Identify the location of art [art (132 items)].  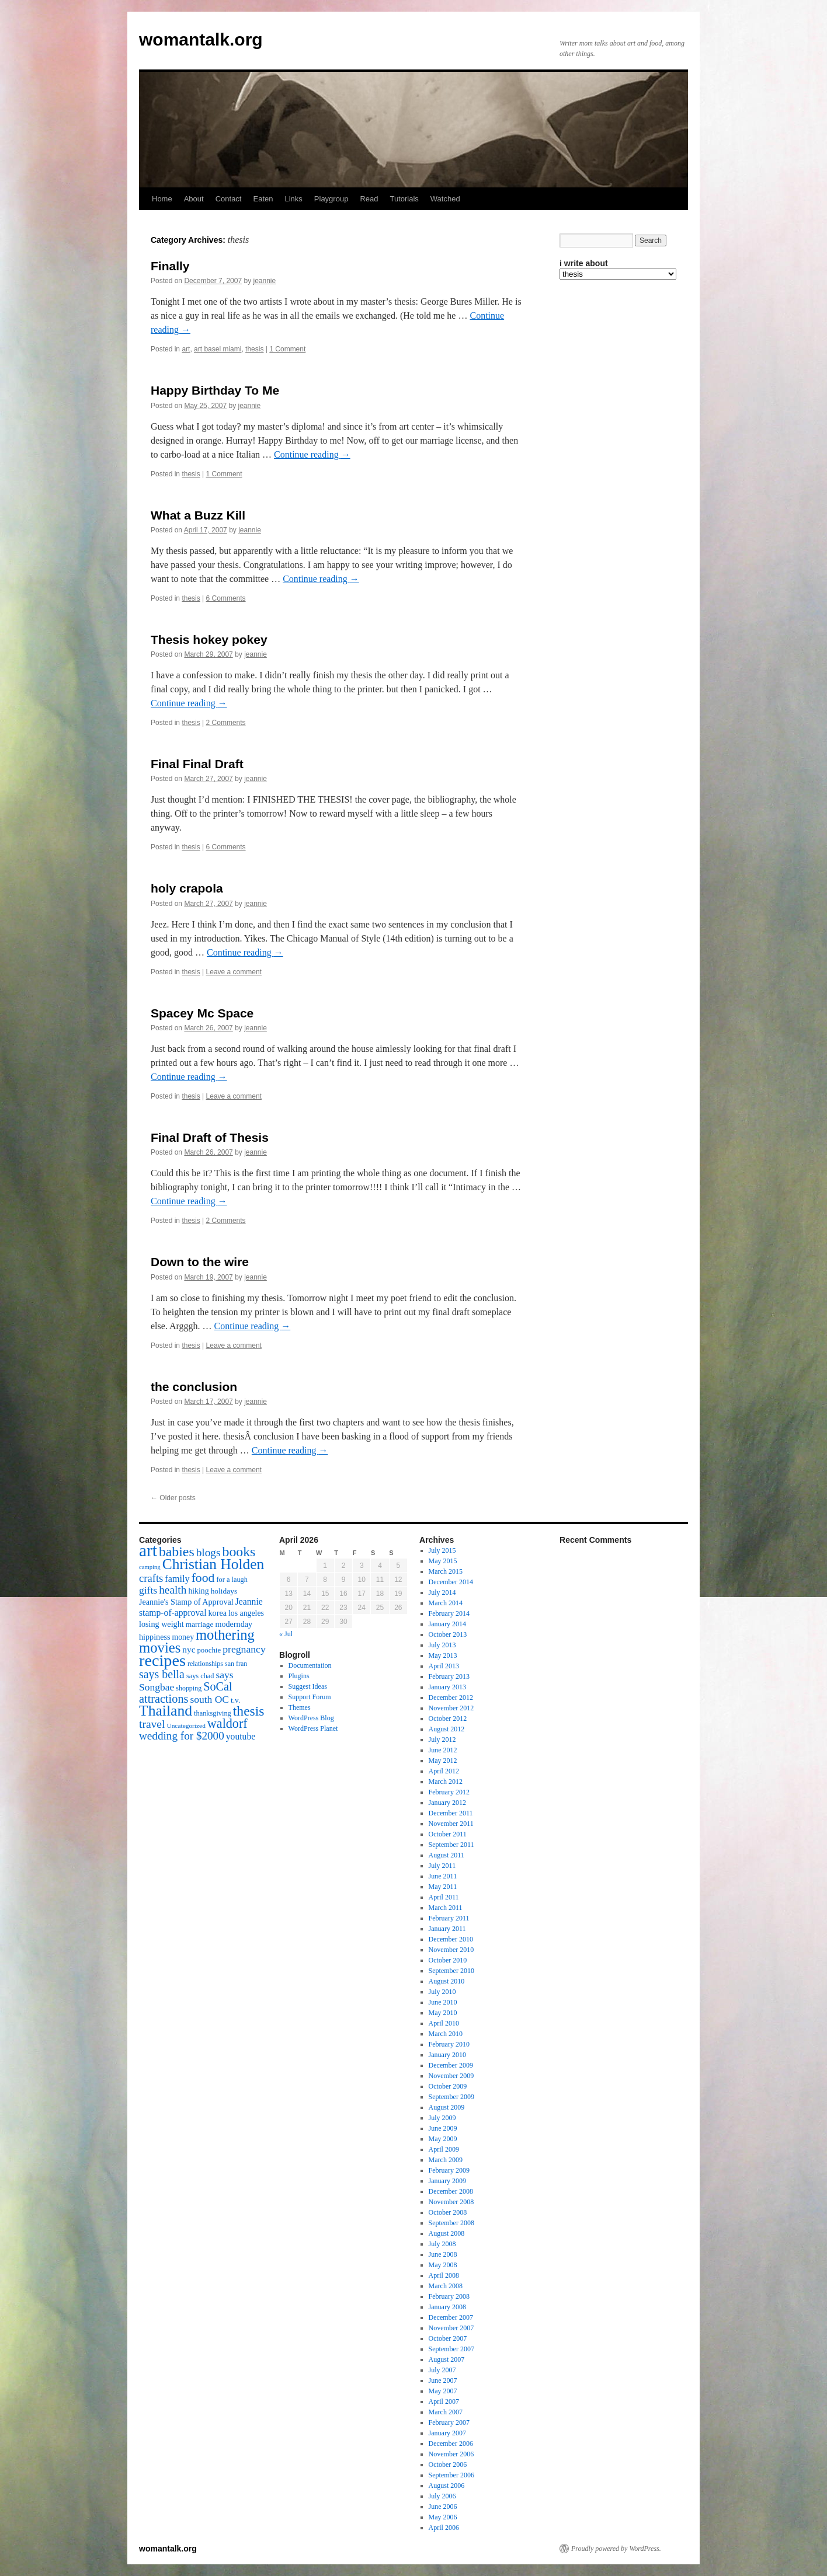
(148, 1550).